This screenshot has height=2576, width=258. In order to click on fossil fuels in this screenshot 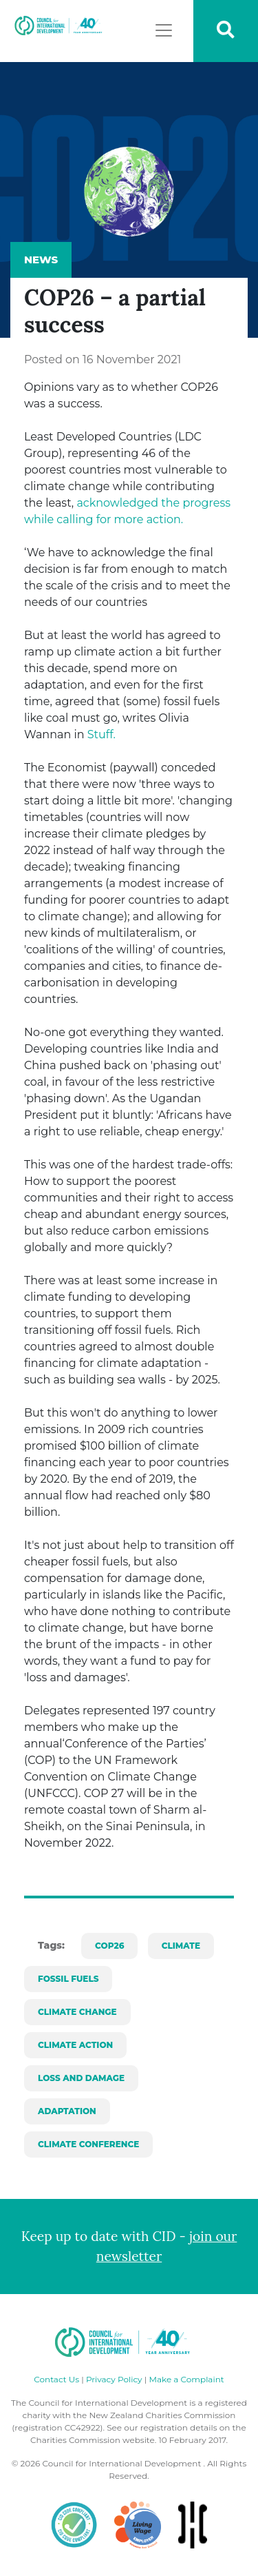, I will do `click(68, 1979)`.